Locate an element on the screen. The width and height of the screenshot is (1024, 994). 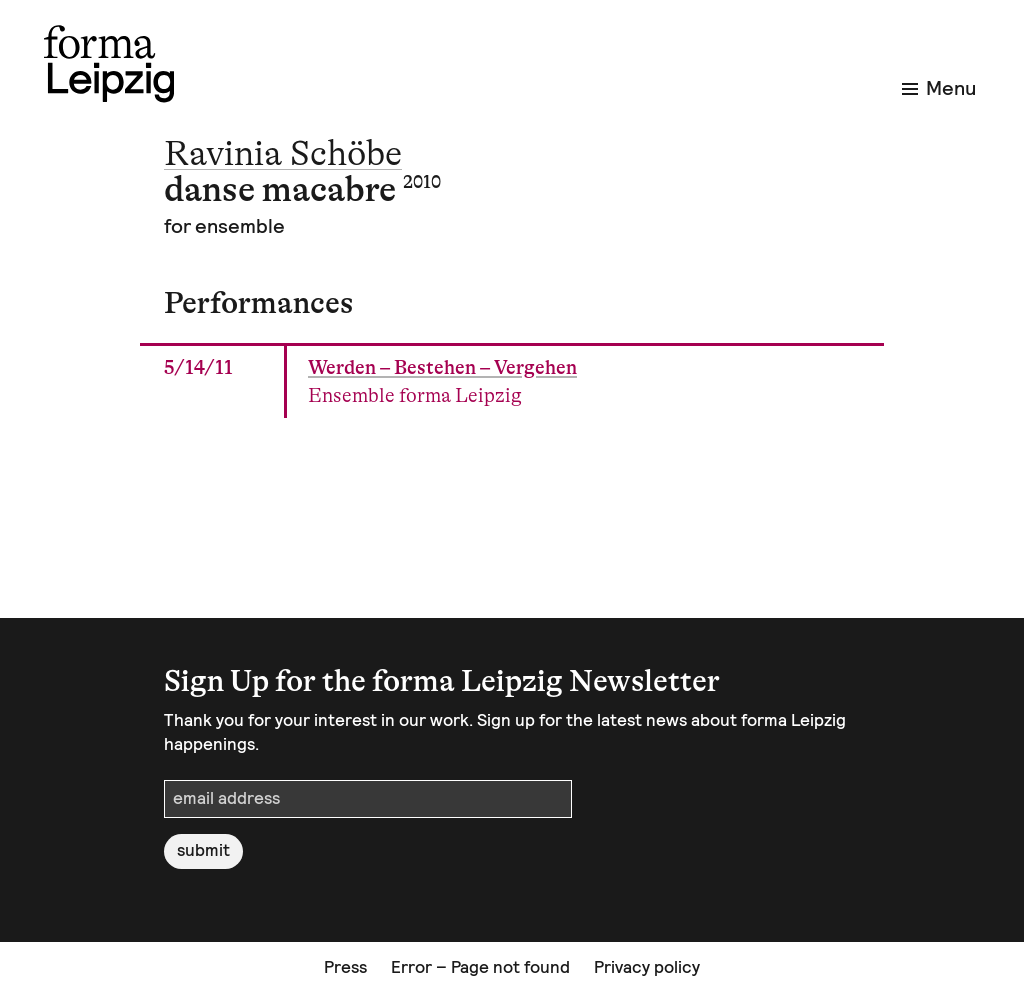
submit is located at coordinates (203, 850).